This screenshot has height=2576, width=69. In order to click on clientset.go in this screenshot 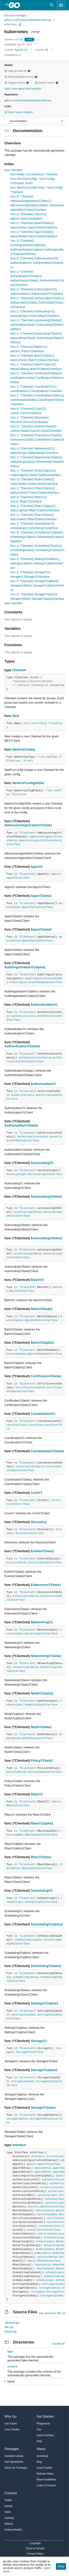, I will do `click(11, 2322)`.